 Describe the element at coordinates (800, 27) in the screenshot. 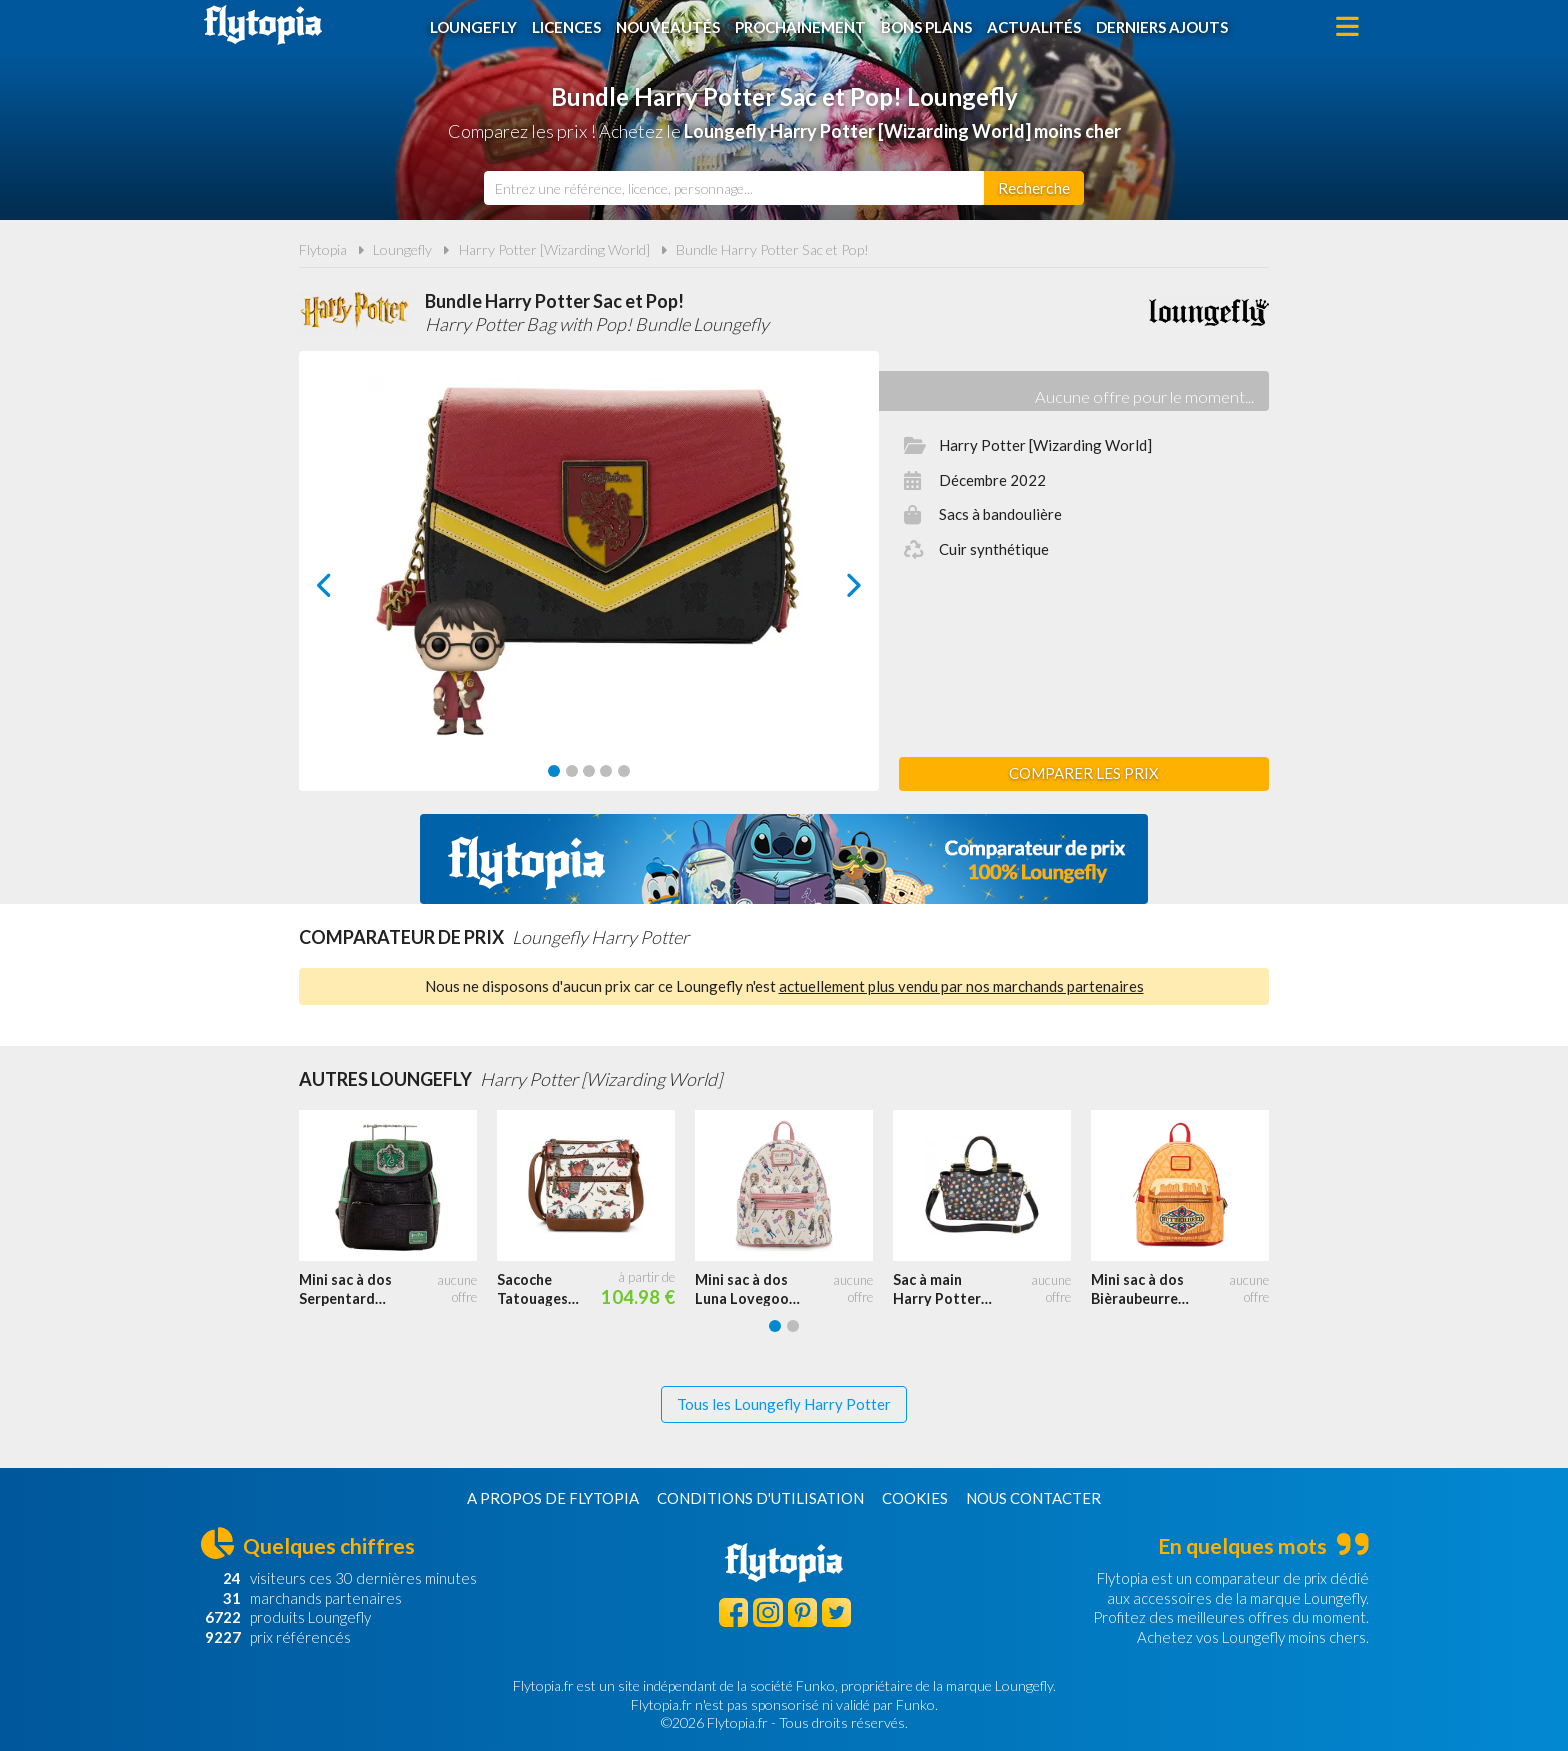

I see `Prochainement` at that location.